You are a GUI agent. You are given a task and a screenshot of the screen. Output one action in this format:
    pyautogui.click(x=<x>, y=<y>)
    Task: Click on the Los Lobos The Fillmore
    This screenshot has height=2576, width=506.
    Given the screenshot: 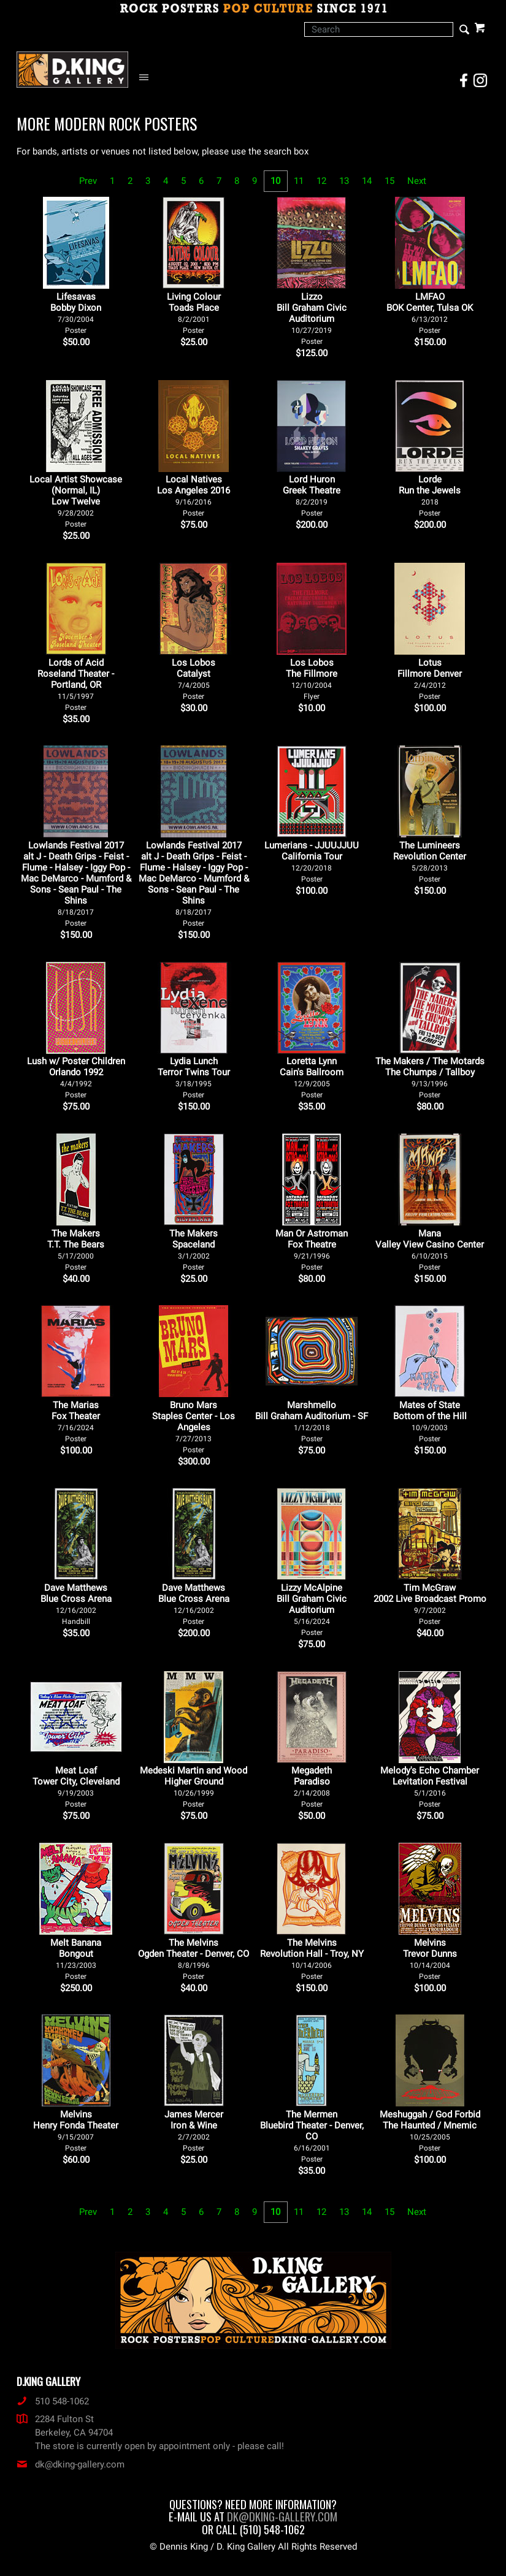 What is the action you would take?
    pyautogui.click(x=311, y=679)
    